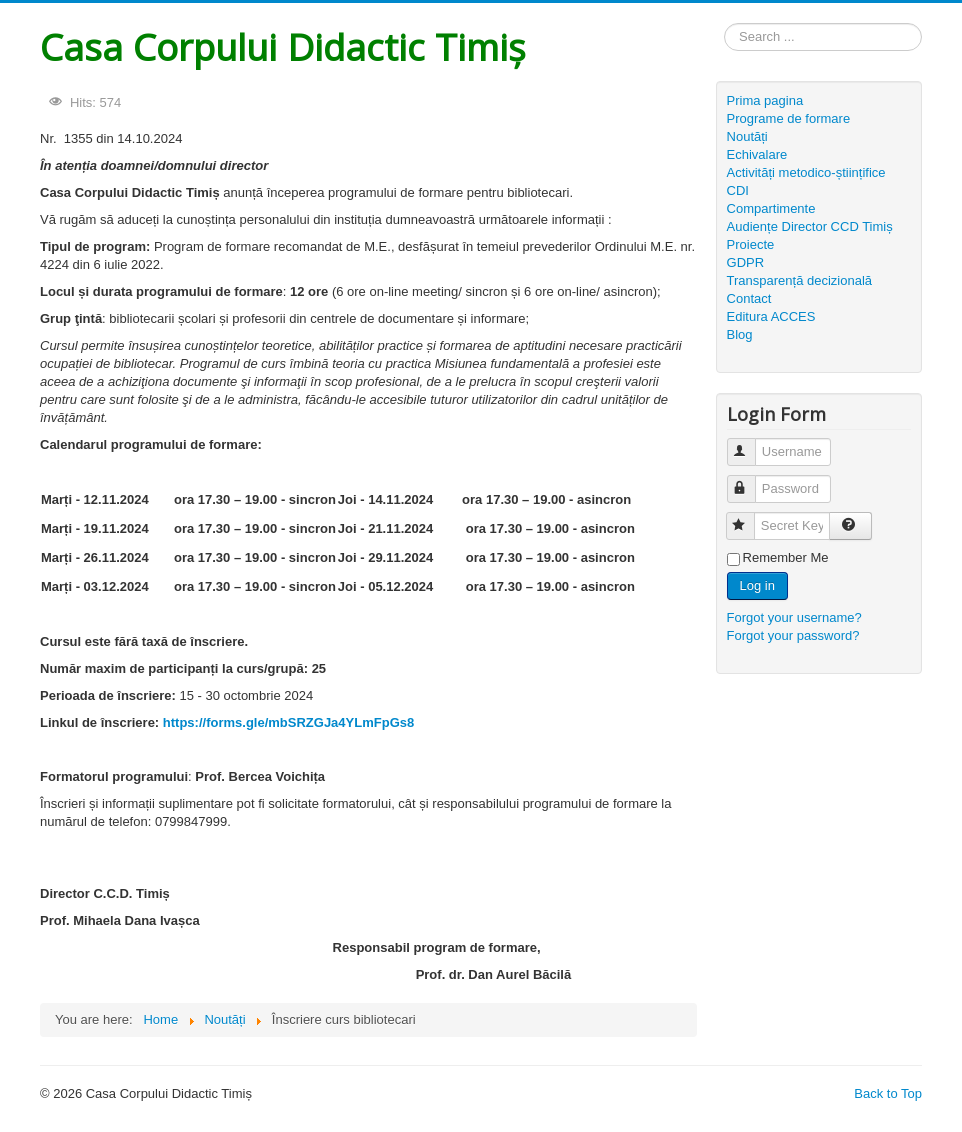  What do you see at coordinates (771, 316) in the screenshot?
I see `Editura ACCES` at bounding box center [771, 316].